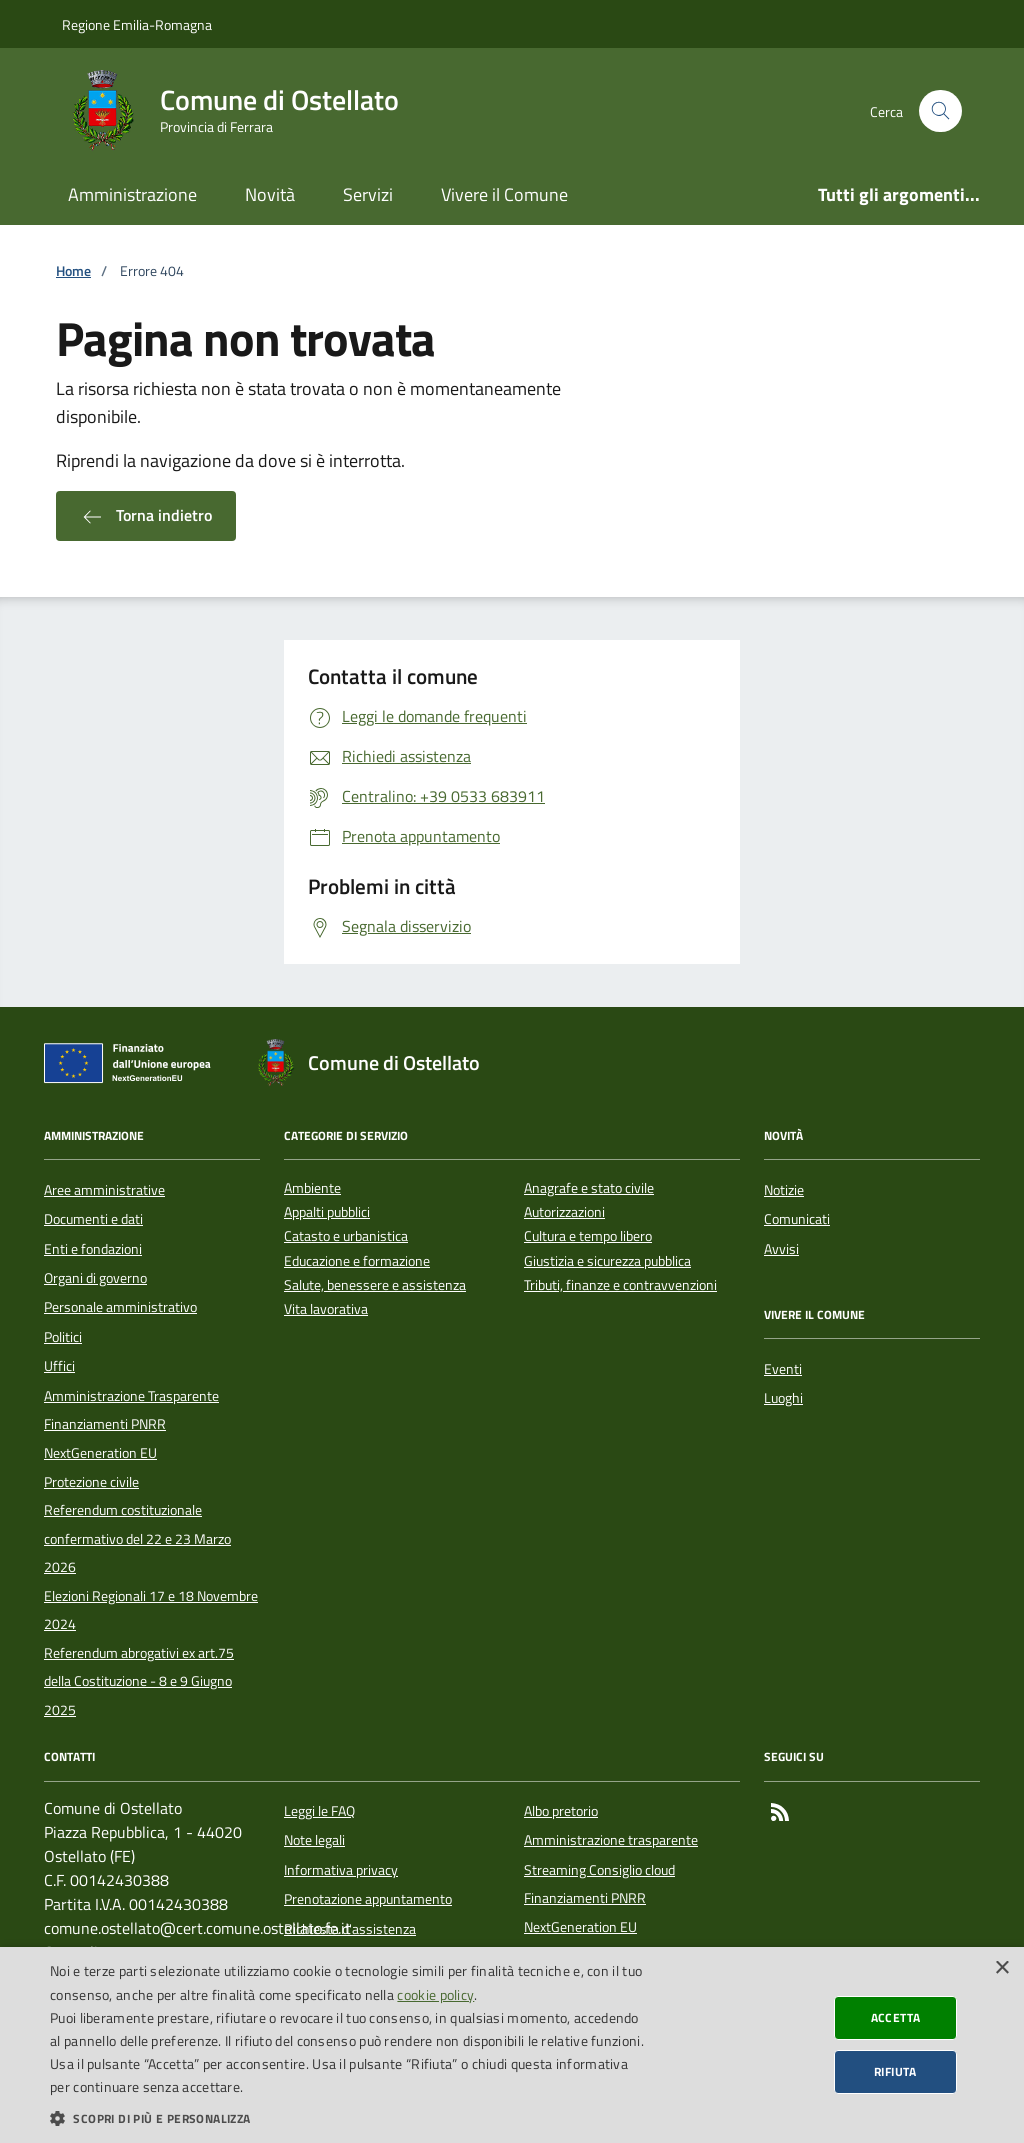 The image size is (1024, 2143). What do you see at coordinates (783, 1369) in the screenshot?
I see `Eventi` at bounding box center [783, 1369].